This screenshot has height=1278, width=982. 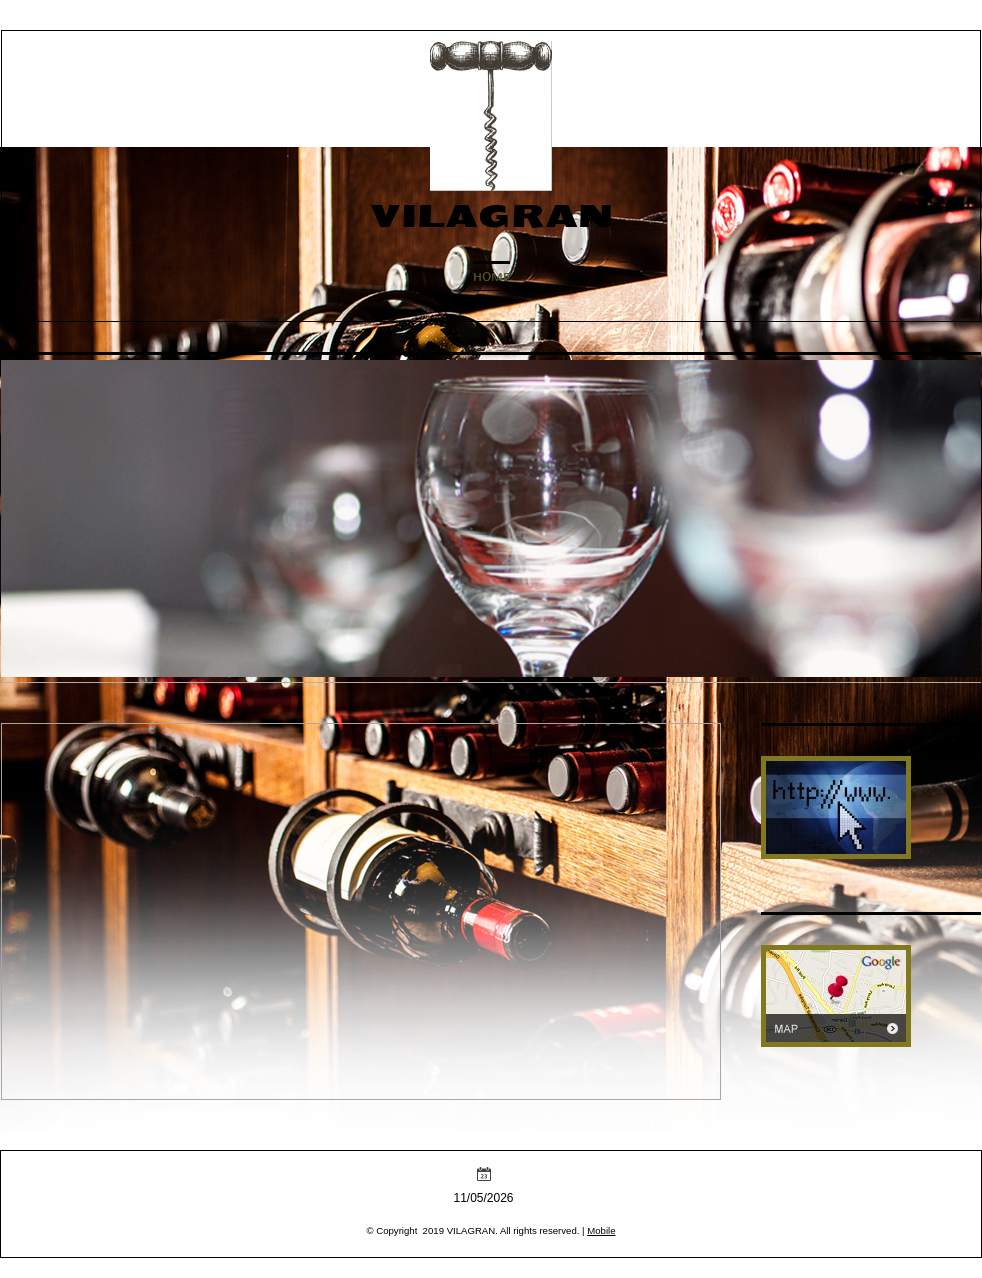 I want to click on Home, so click(x=491, y=277).